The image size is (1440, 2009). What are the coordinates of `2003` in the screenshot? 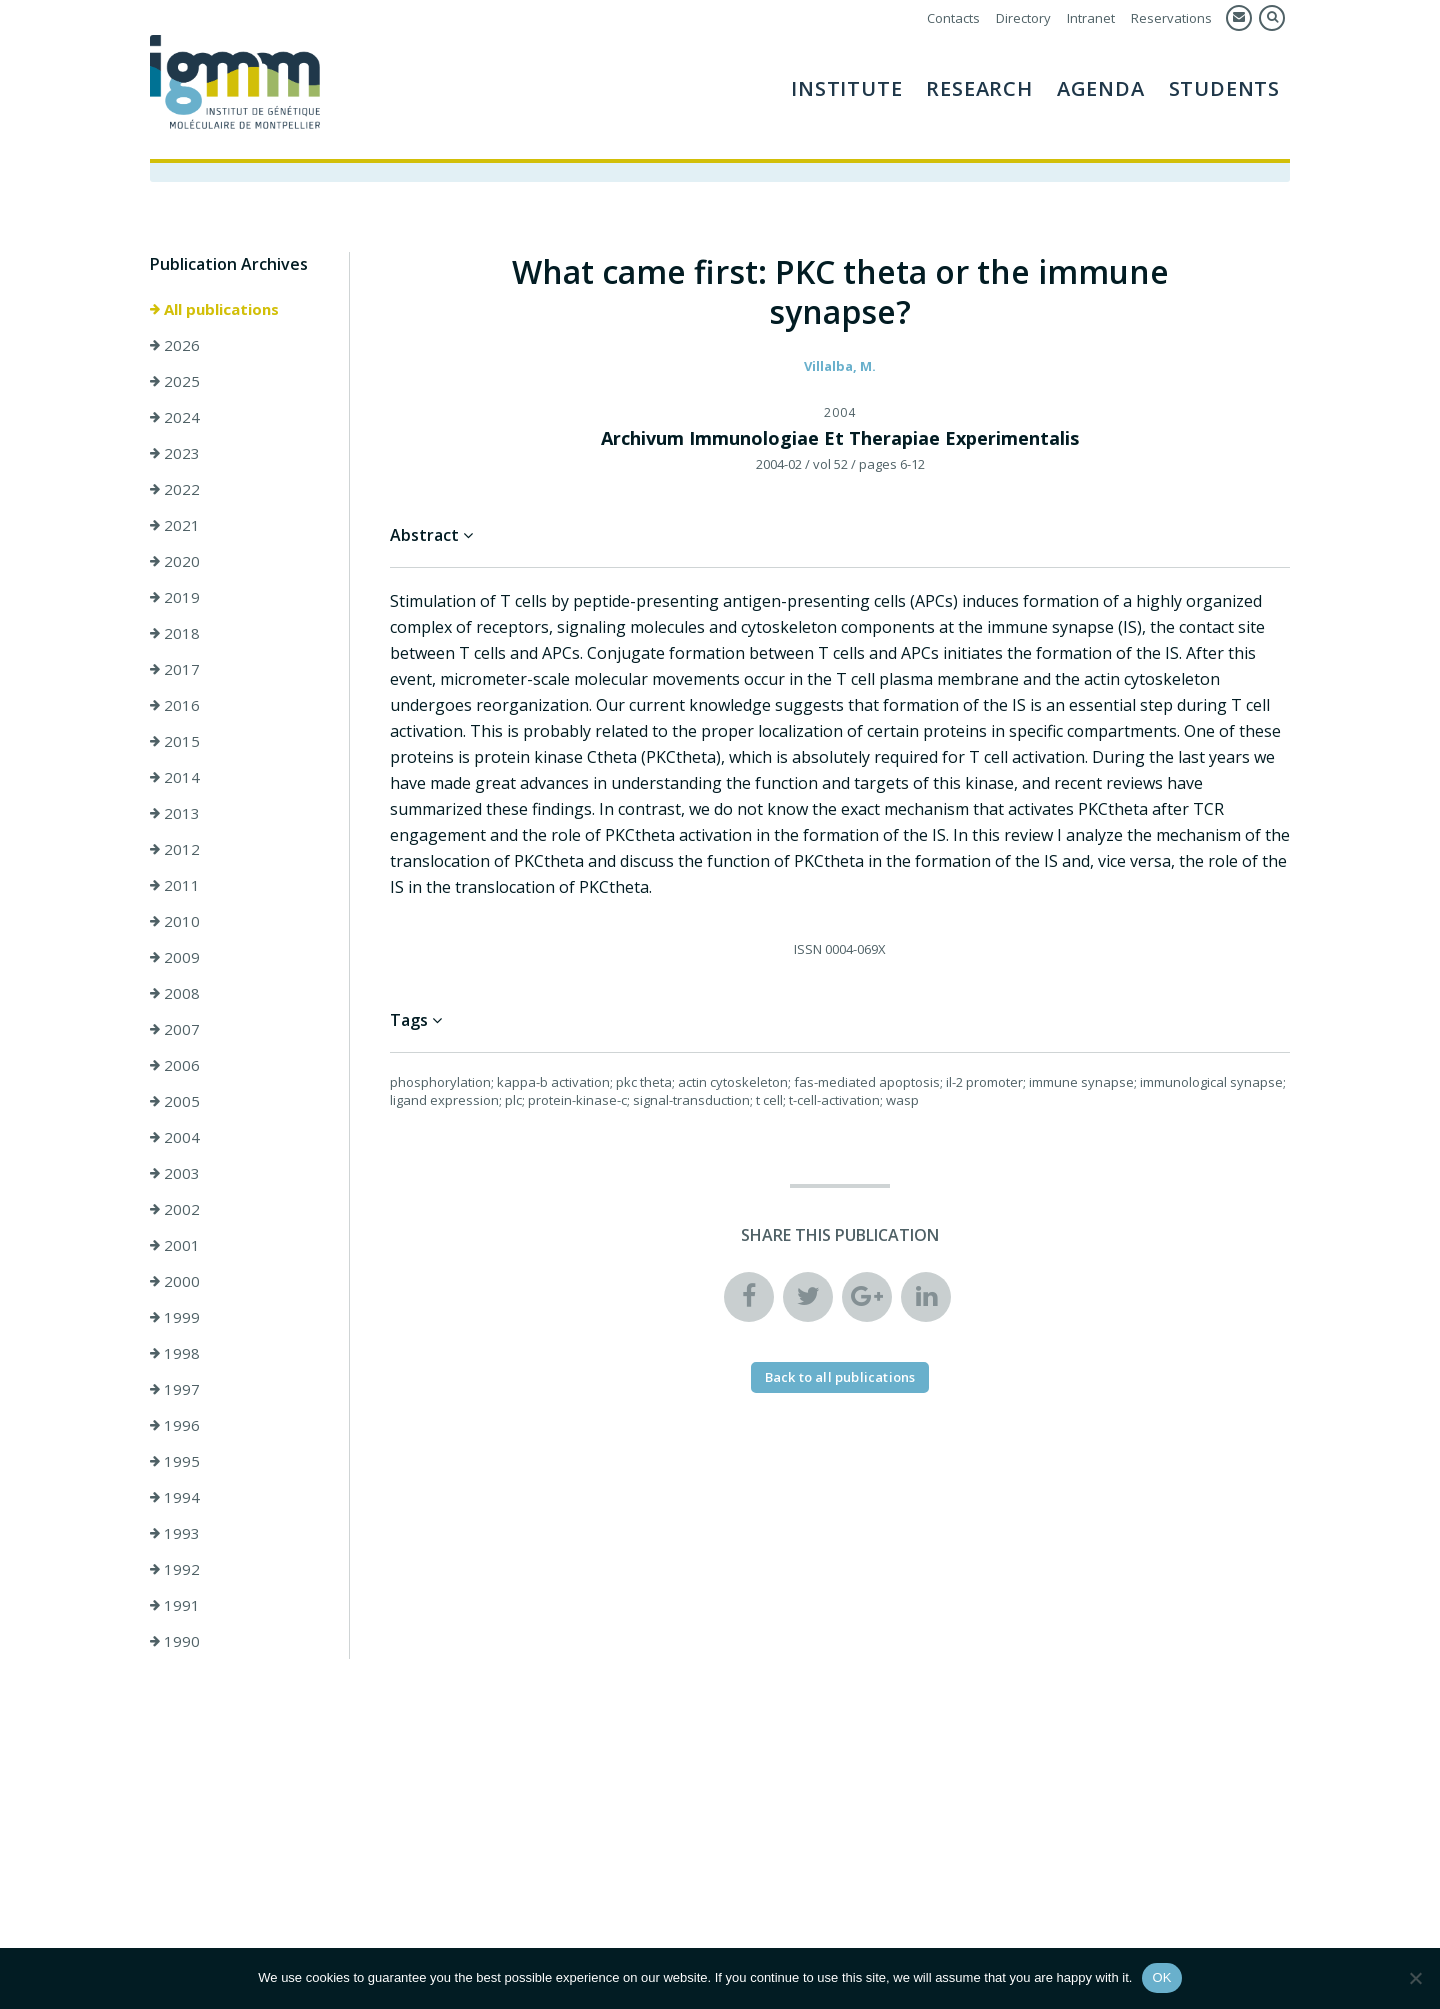 It's located at (175, 1173).